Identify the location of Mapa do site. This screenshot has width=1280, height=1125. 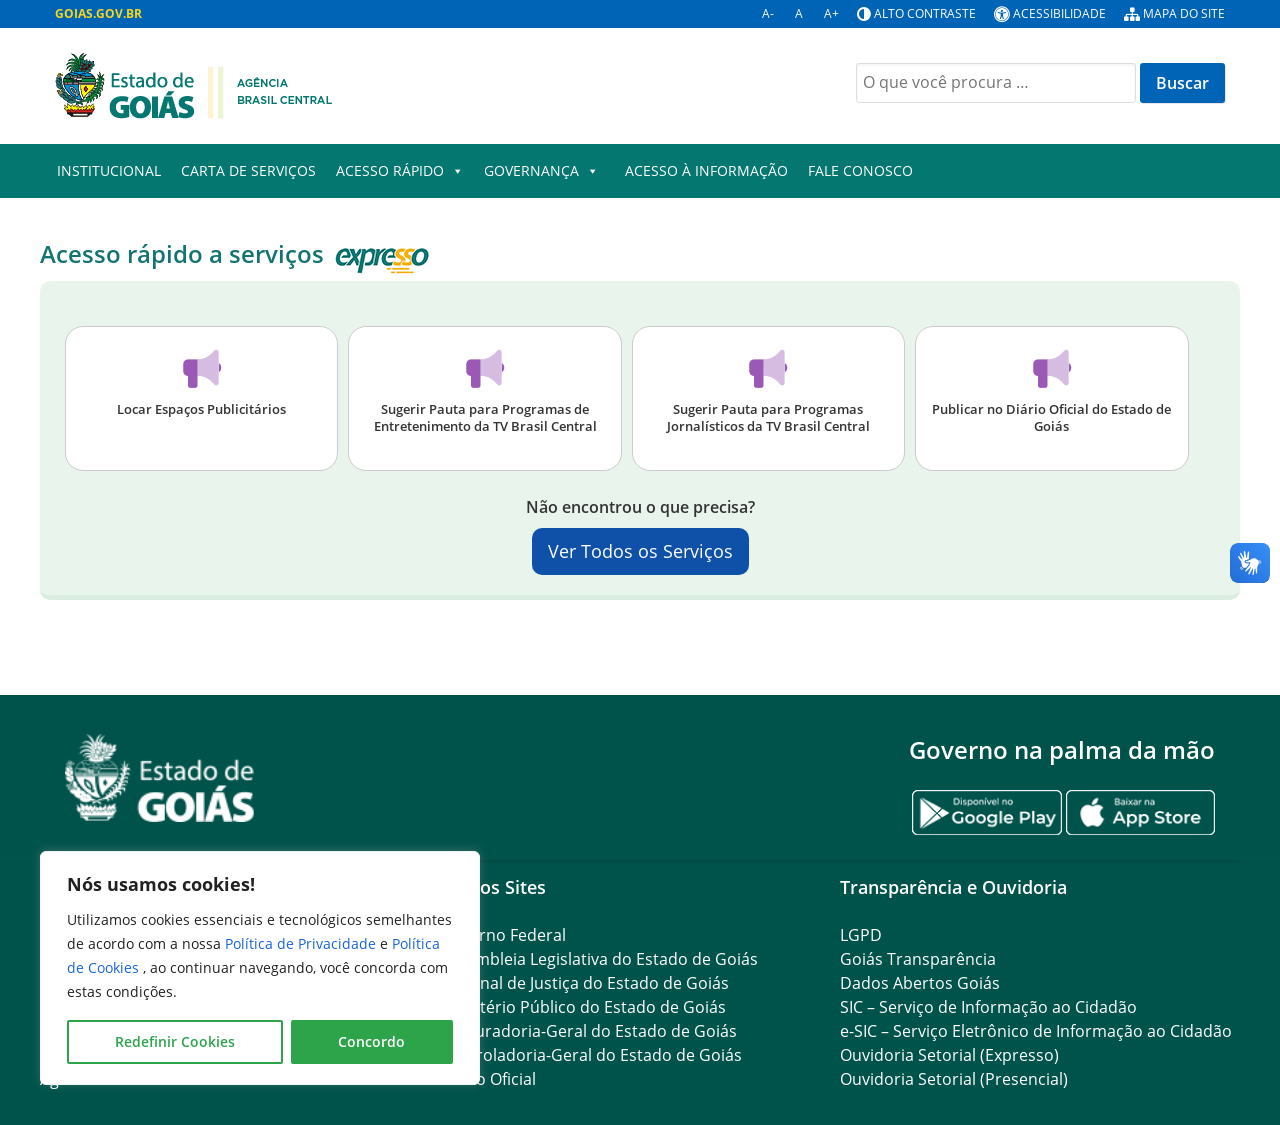
(1184, 13).